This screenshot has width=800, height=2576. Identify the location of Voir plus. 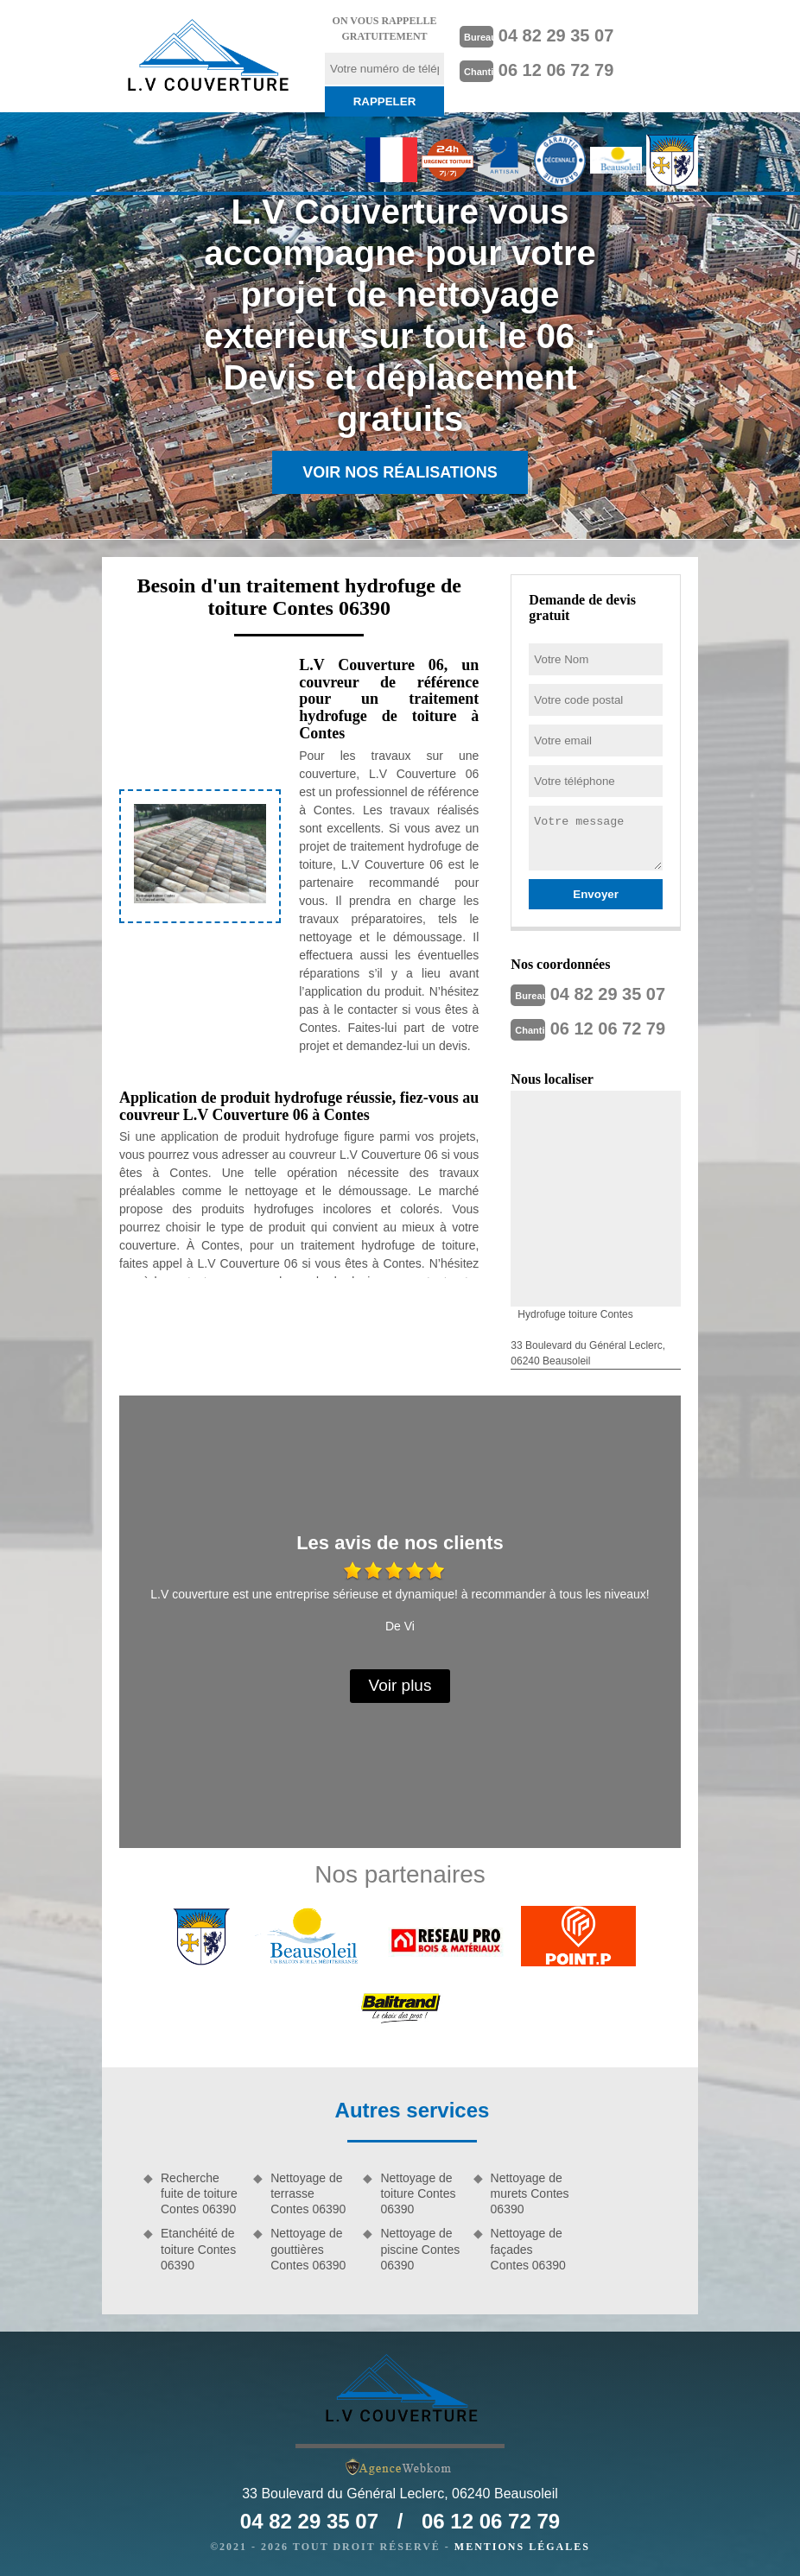
(400, 1685).